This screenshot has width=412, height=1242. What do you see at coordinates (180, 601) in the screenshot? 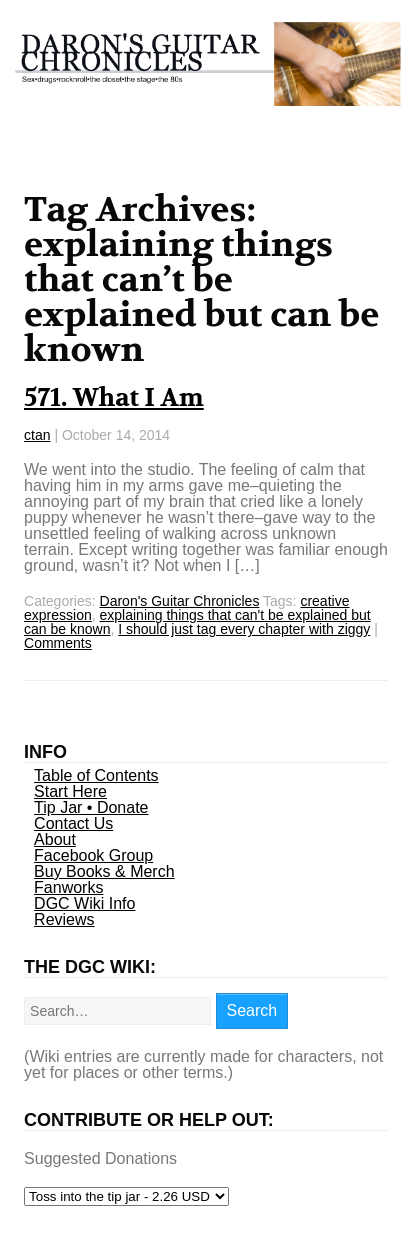
I see `Daron's Guitar Chronicles` at bounding box center [180, 601].